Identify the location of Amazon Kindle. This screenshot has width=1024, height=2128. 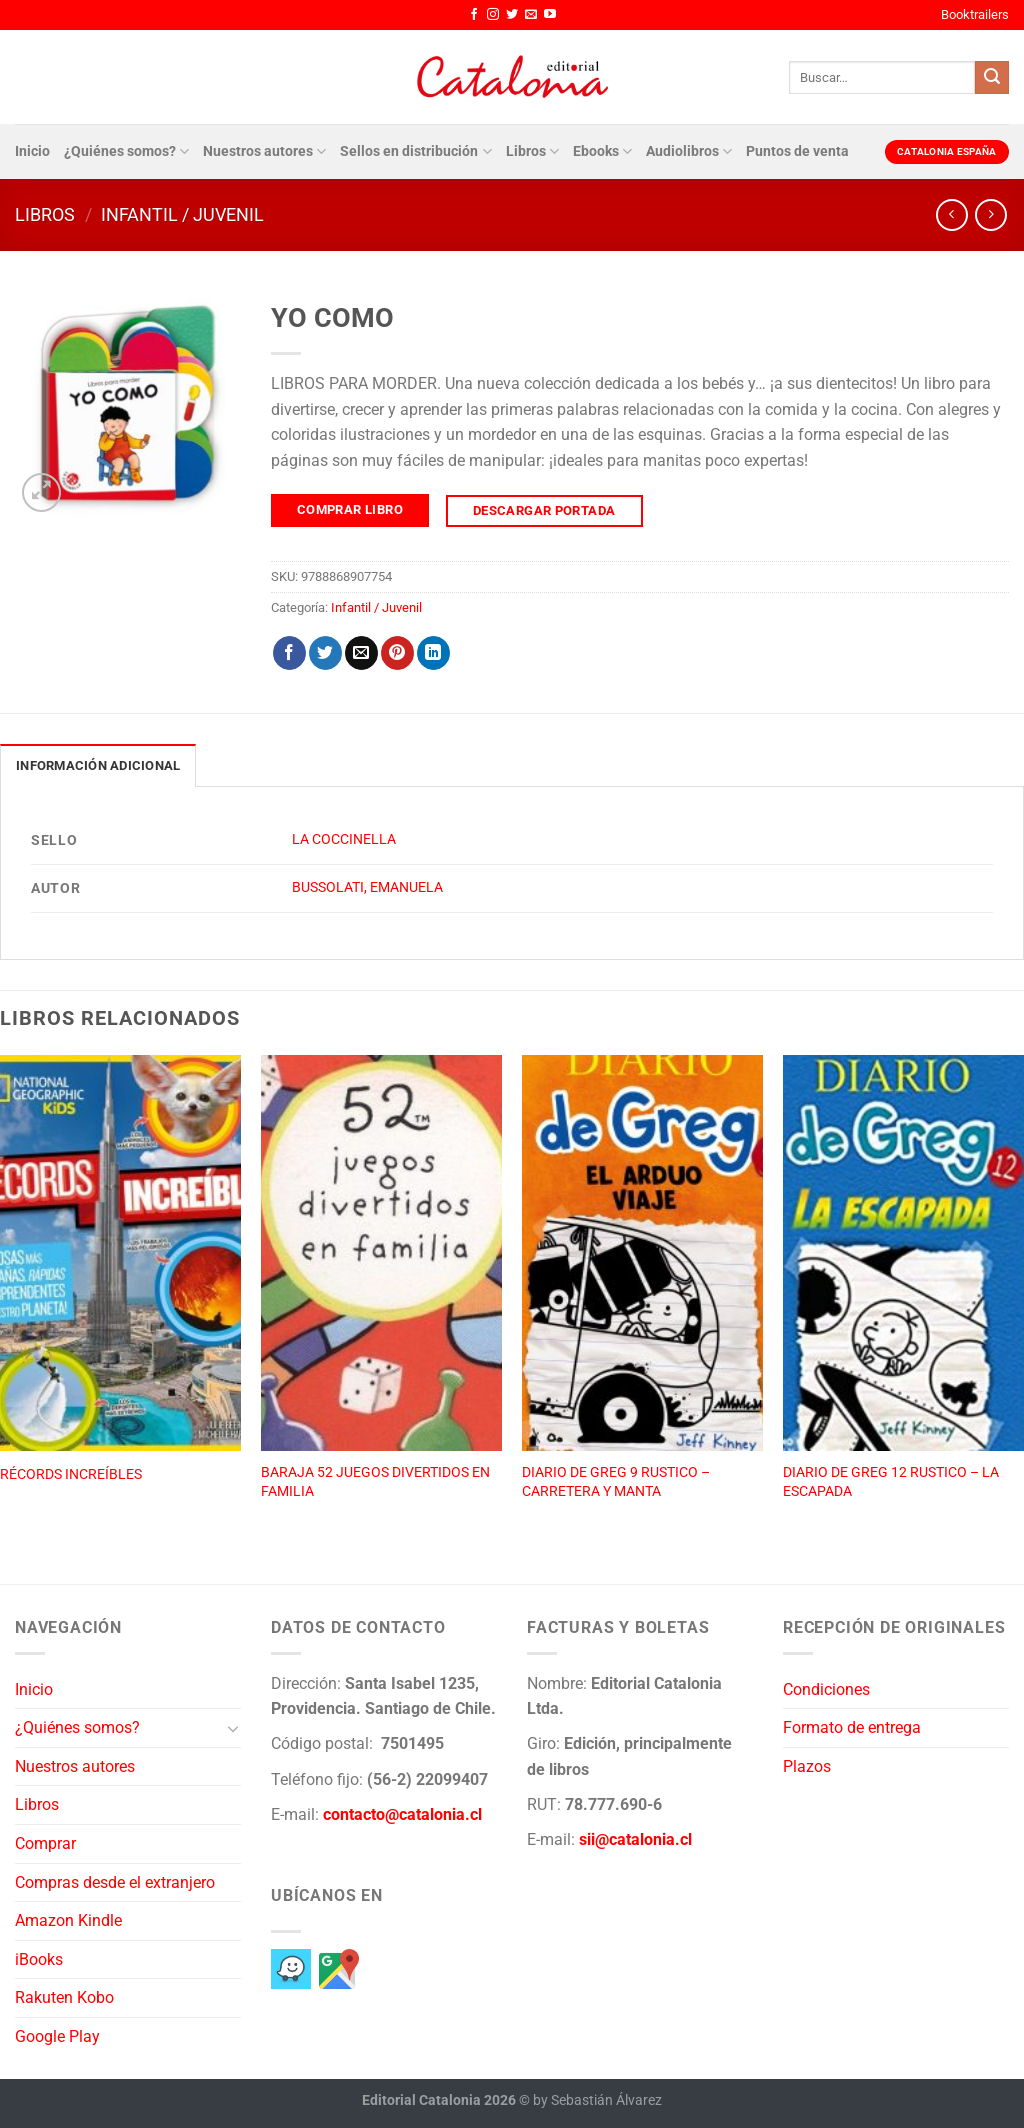
(68, 1920).